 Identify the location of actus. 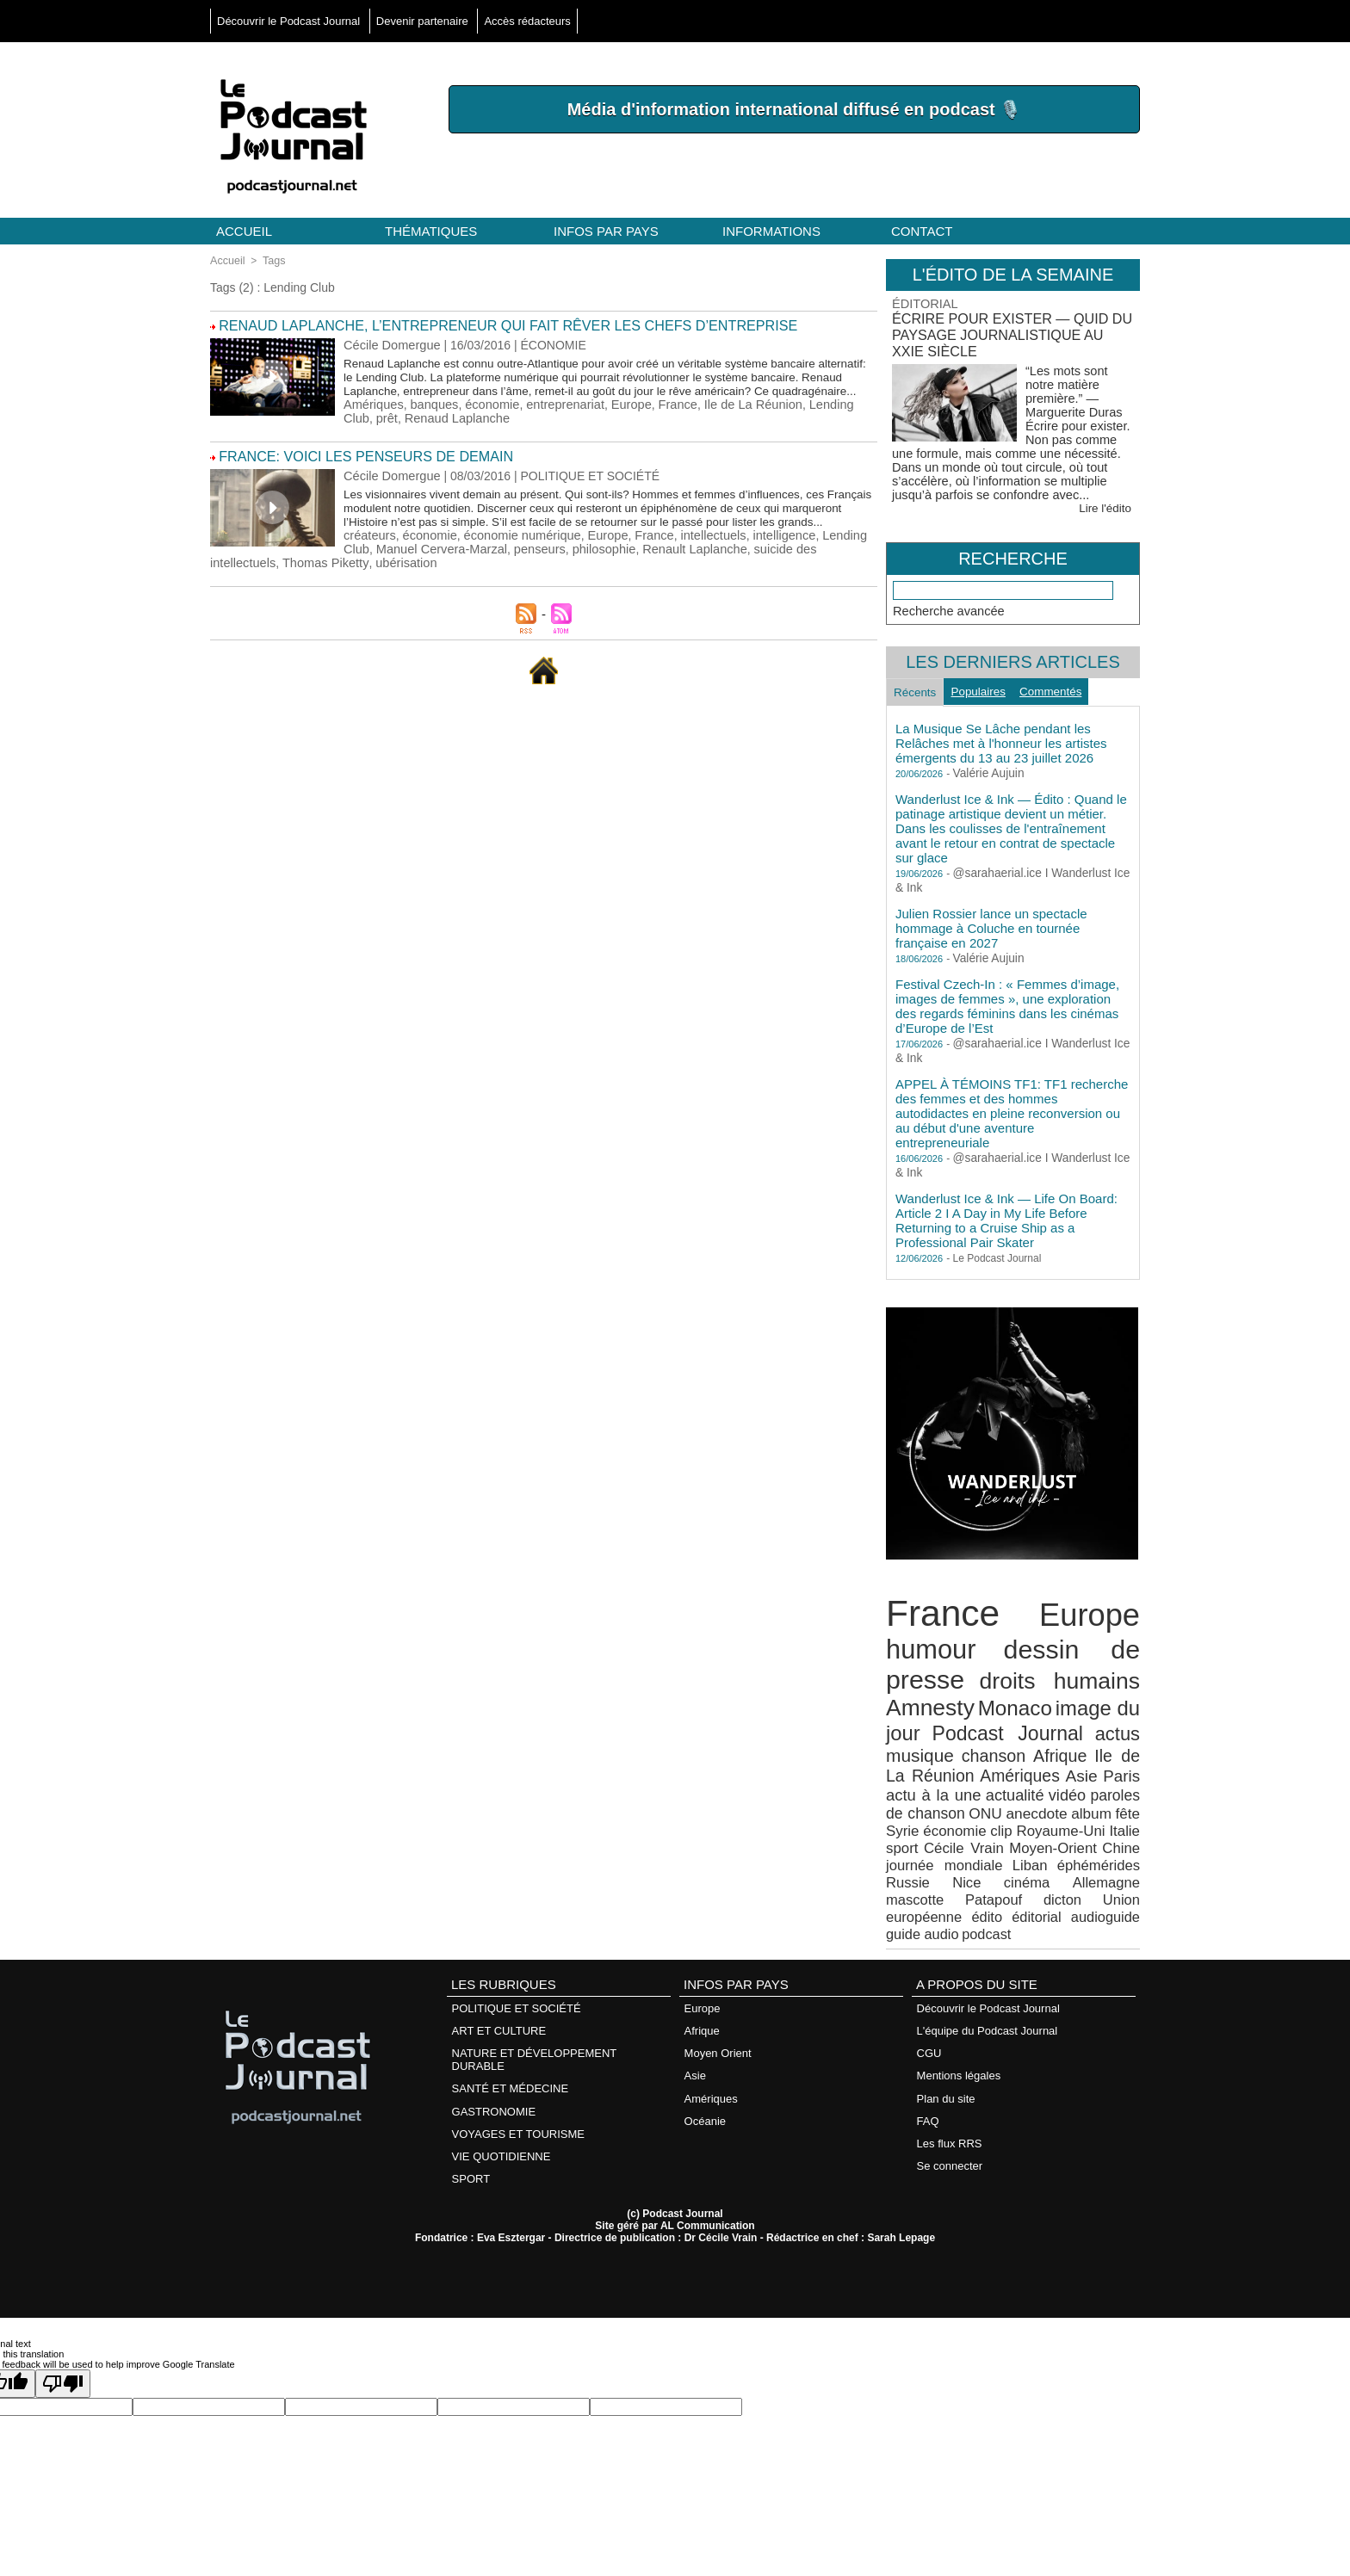
(1119, 1723).